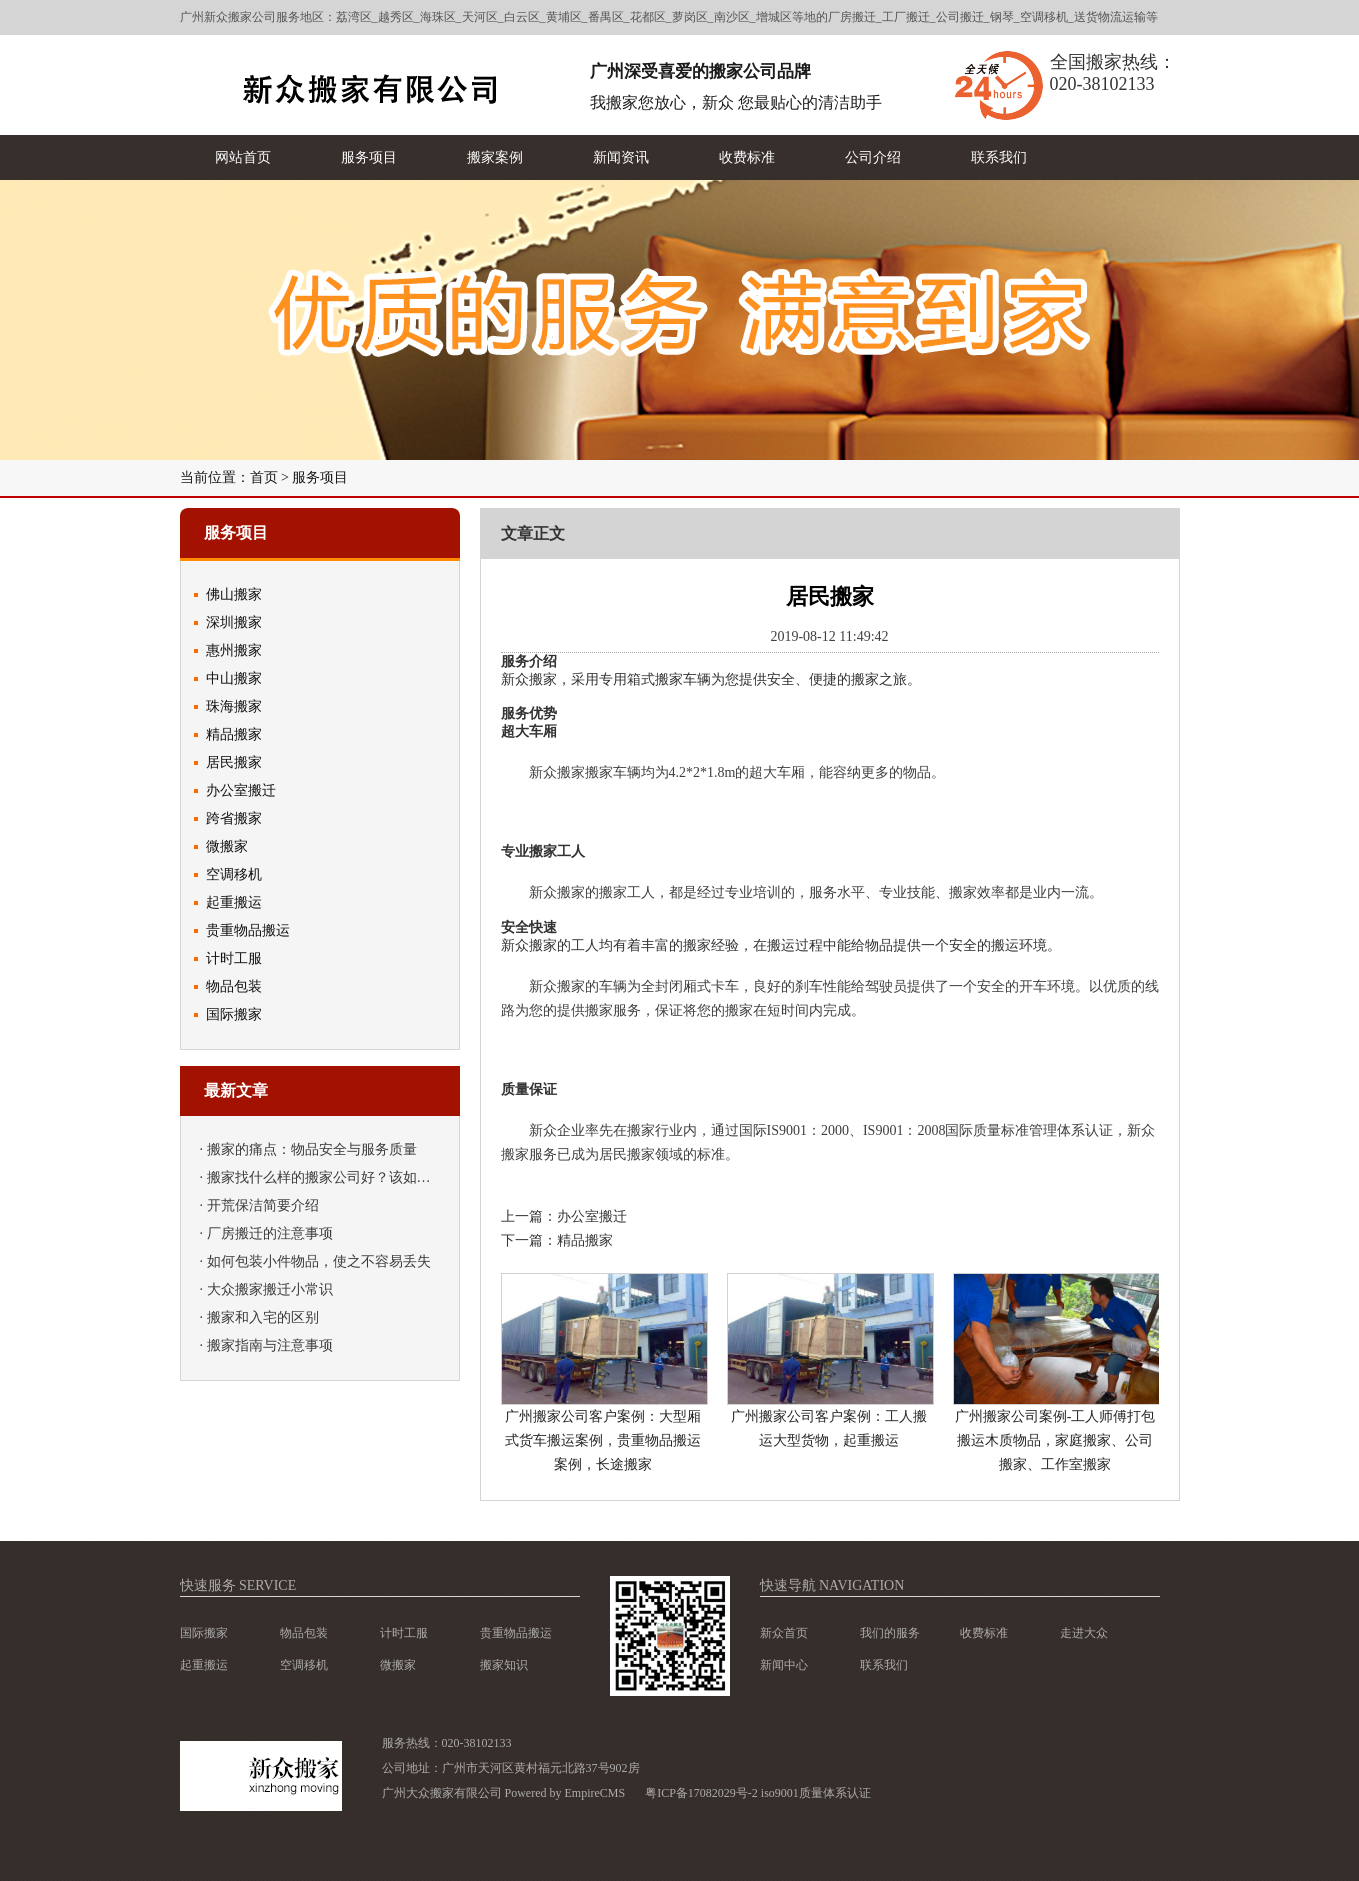 This screenshot has height=1881, width=1359. I want to click on 搬家和入宅的区别, so click(263, 1317).